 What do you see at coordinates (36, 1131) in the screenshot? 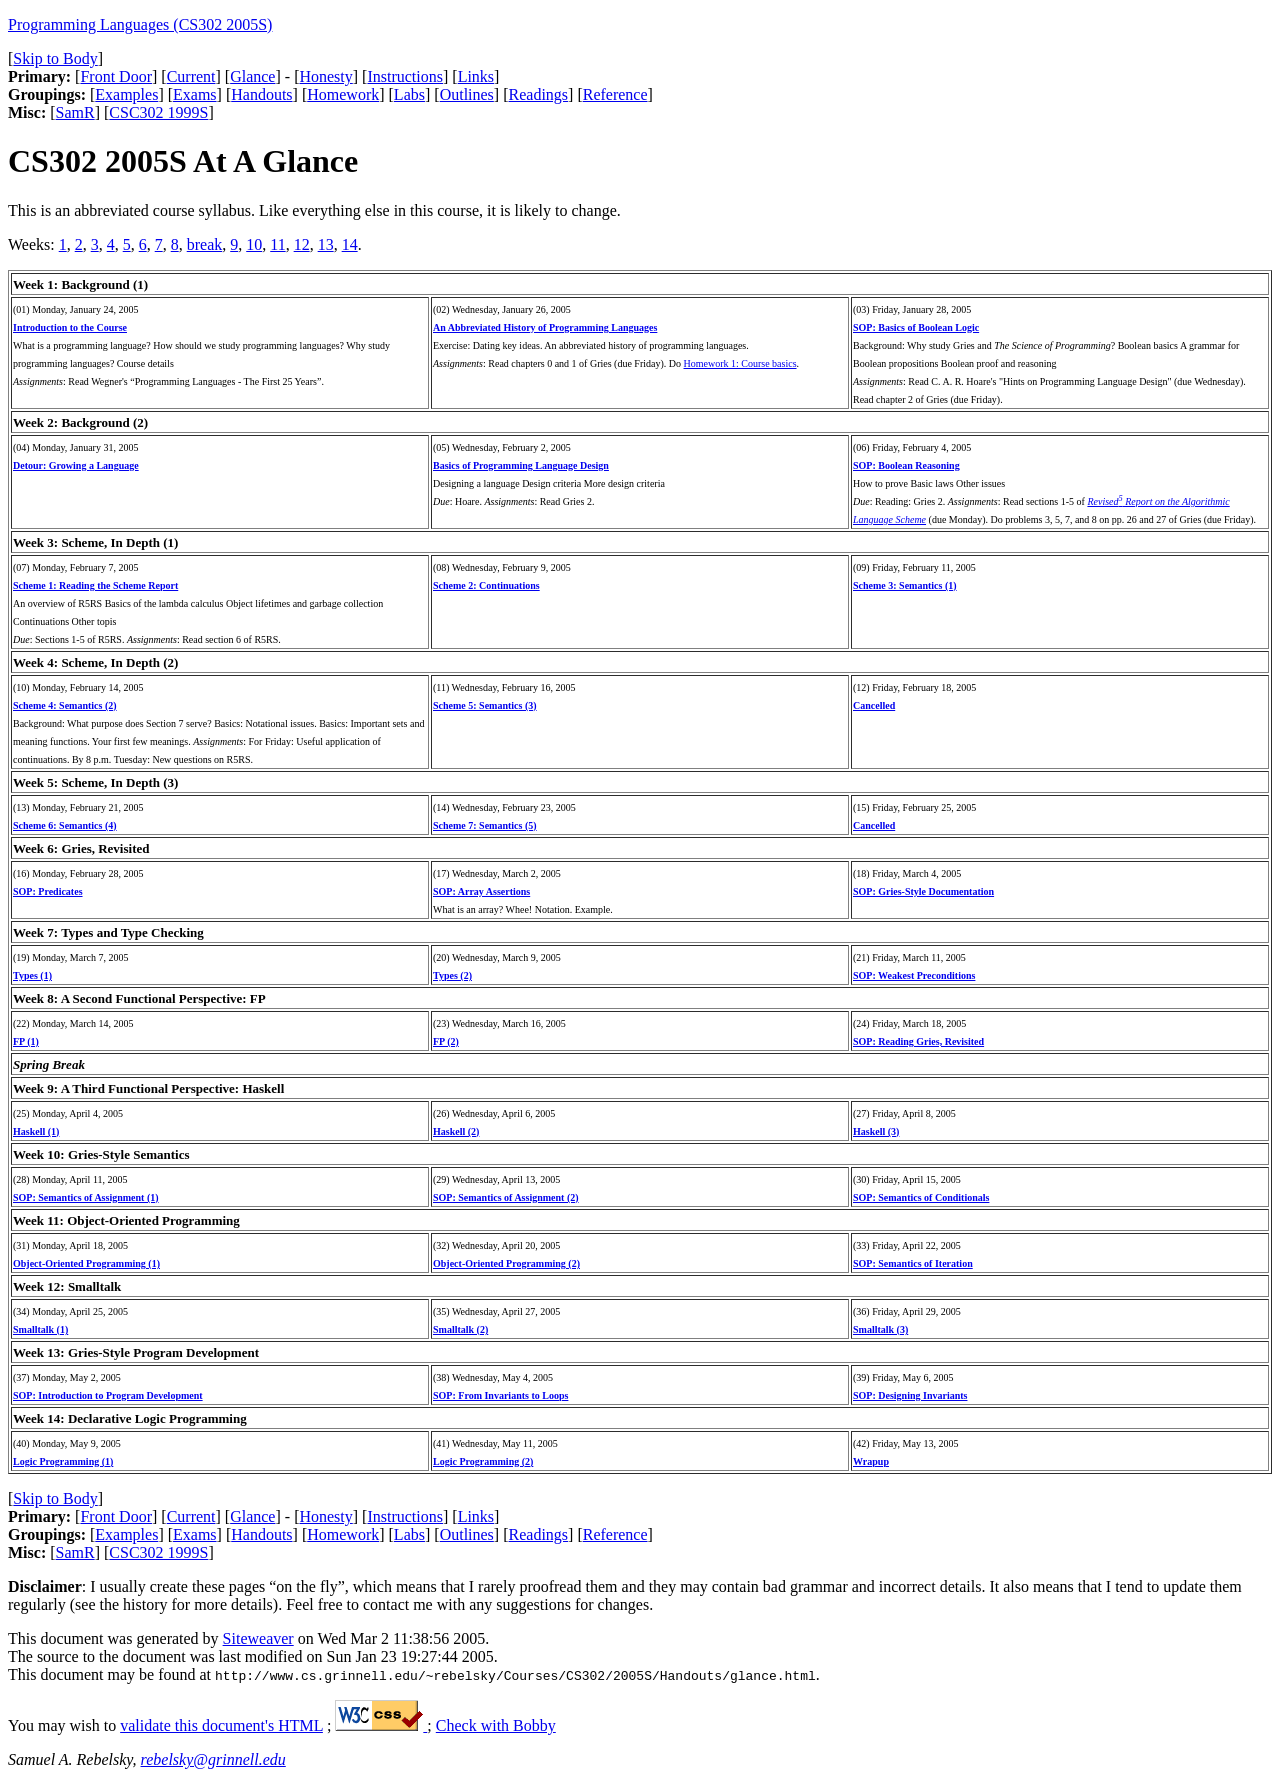
I see `Haskell (1)` at bounding box center [36, 1131].